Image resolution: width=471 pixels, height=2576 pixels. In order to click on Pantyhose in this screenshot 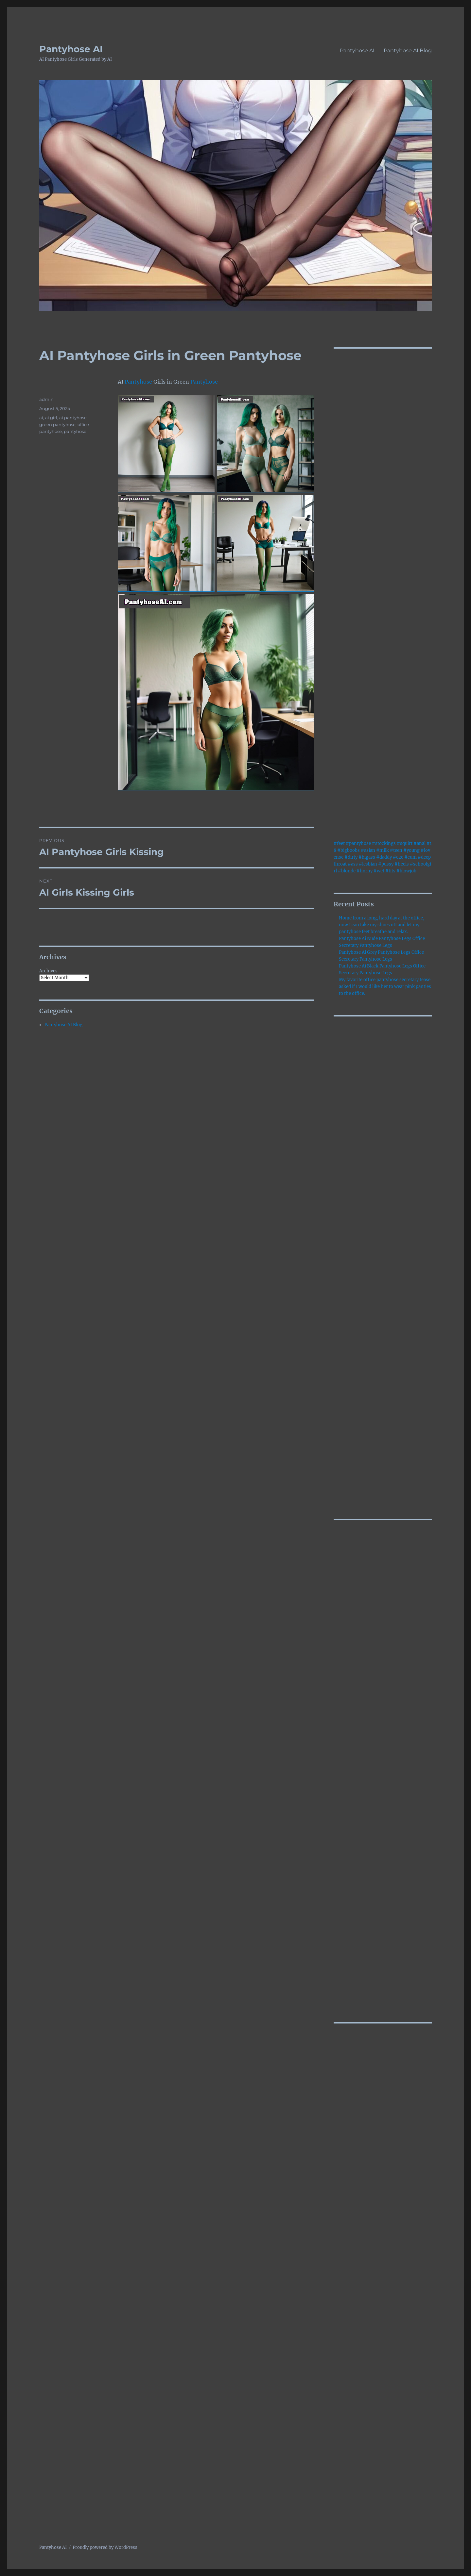, I will do `click(138, 381)`.